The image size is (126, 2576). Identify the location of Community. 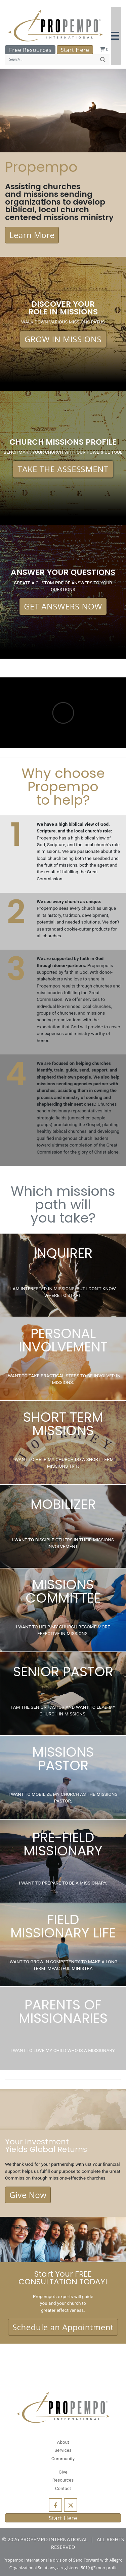
(63, 2458).